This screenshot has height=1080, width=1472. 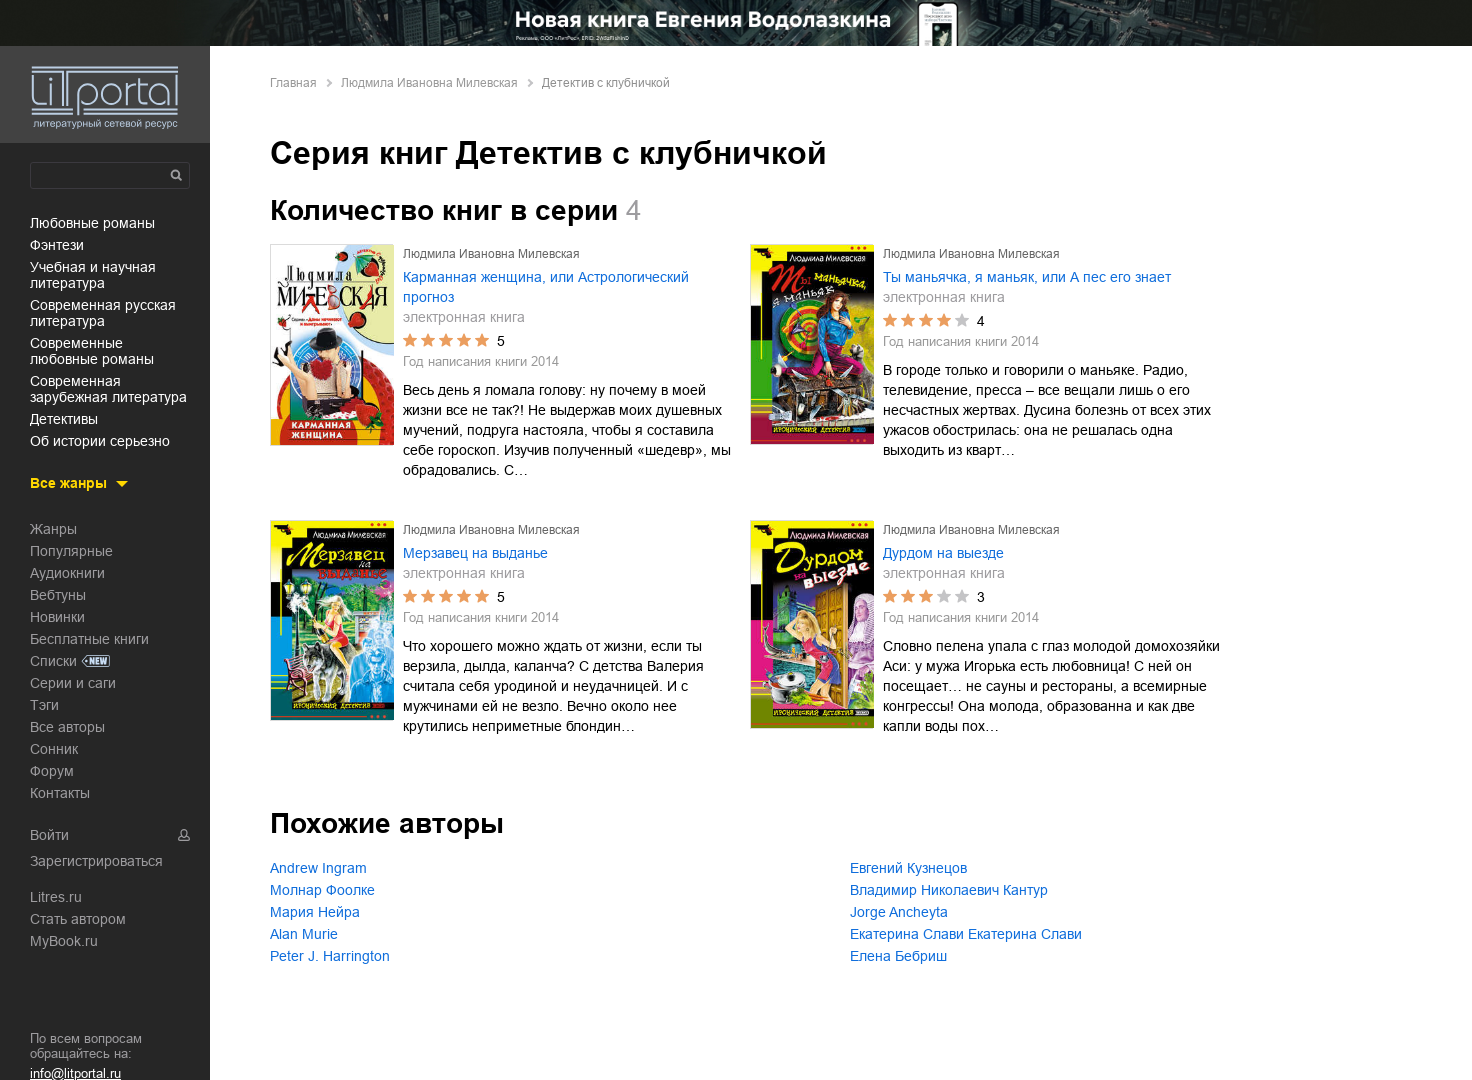 What do you see at coordinates (100, 441) in the screenshot?
I see `об истории серьезно` at bounding box center [100, 441].